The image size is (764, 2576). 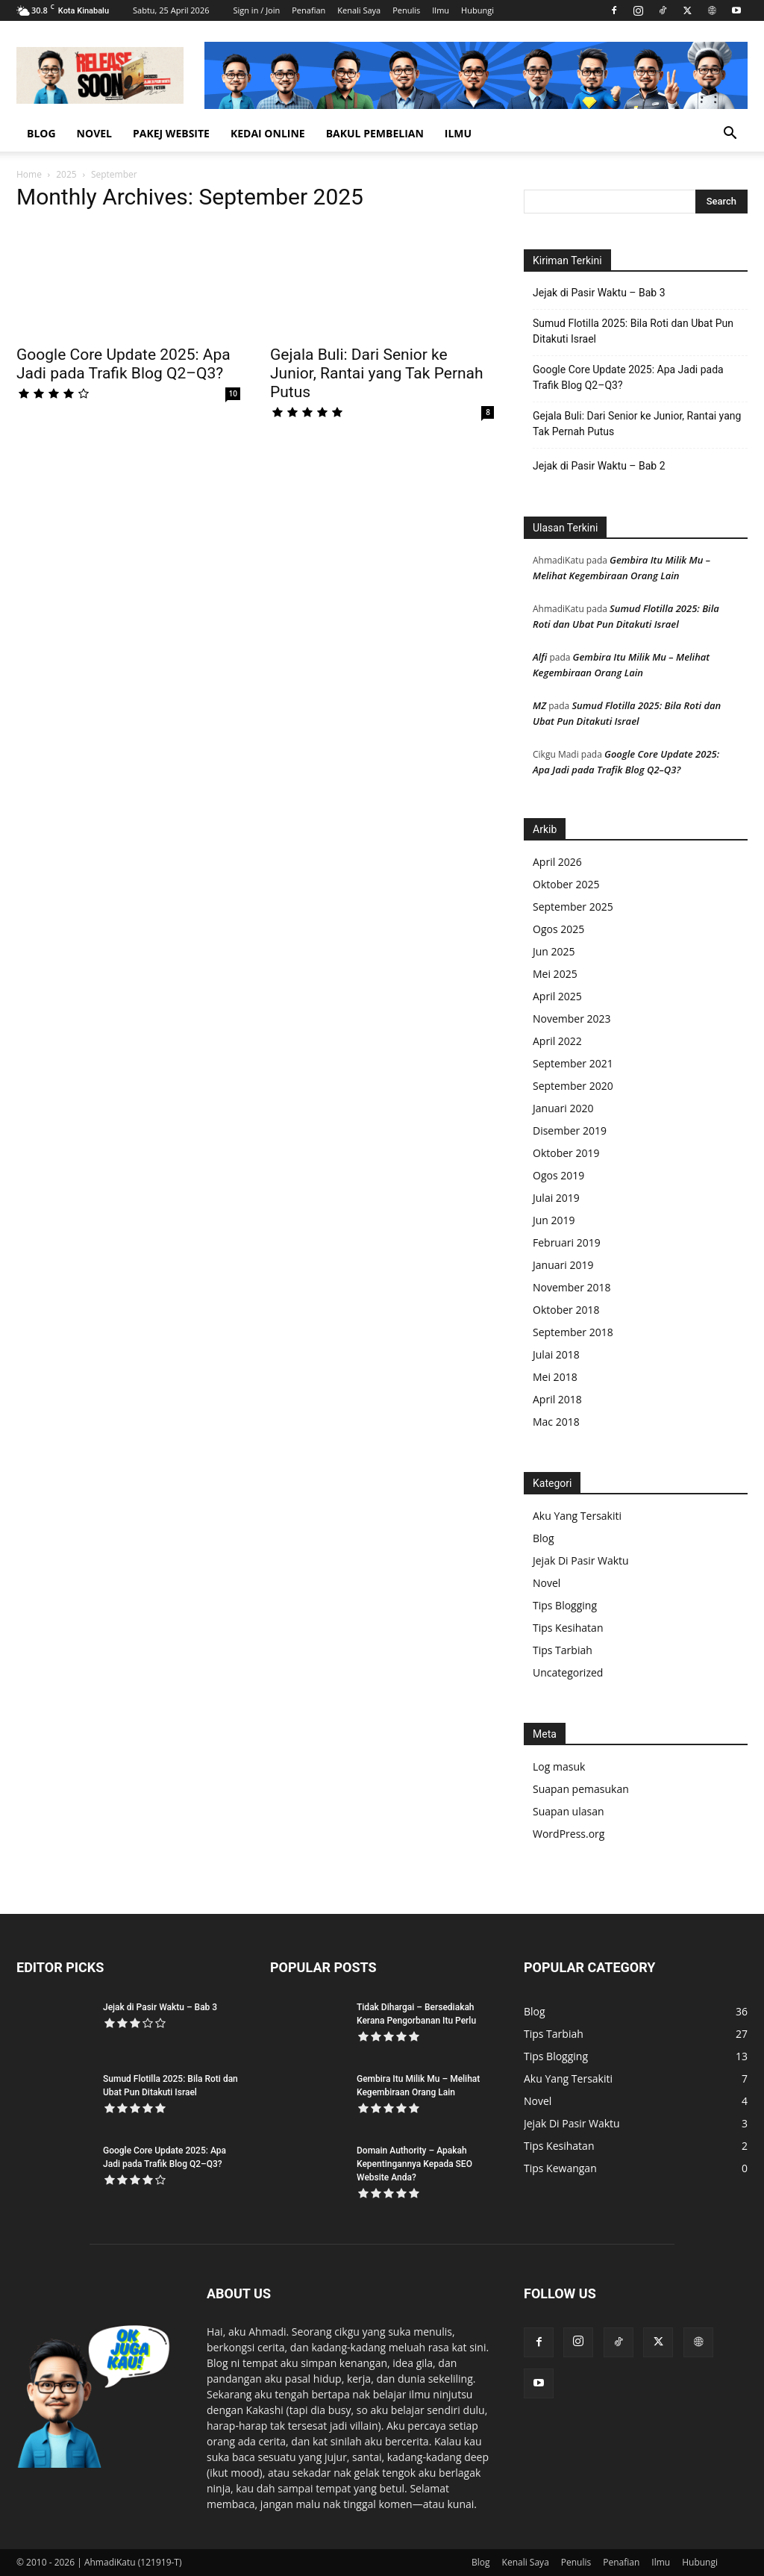 What do you see at coordinates (94, 133) in the screenshot?
I see `Novel` at bounding box center [94, 133].